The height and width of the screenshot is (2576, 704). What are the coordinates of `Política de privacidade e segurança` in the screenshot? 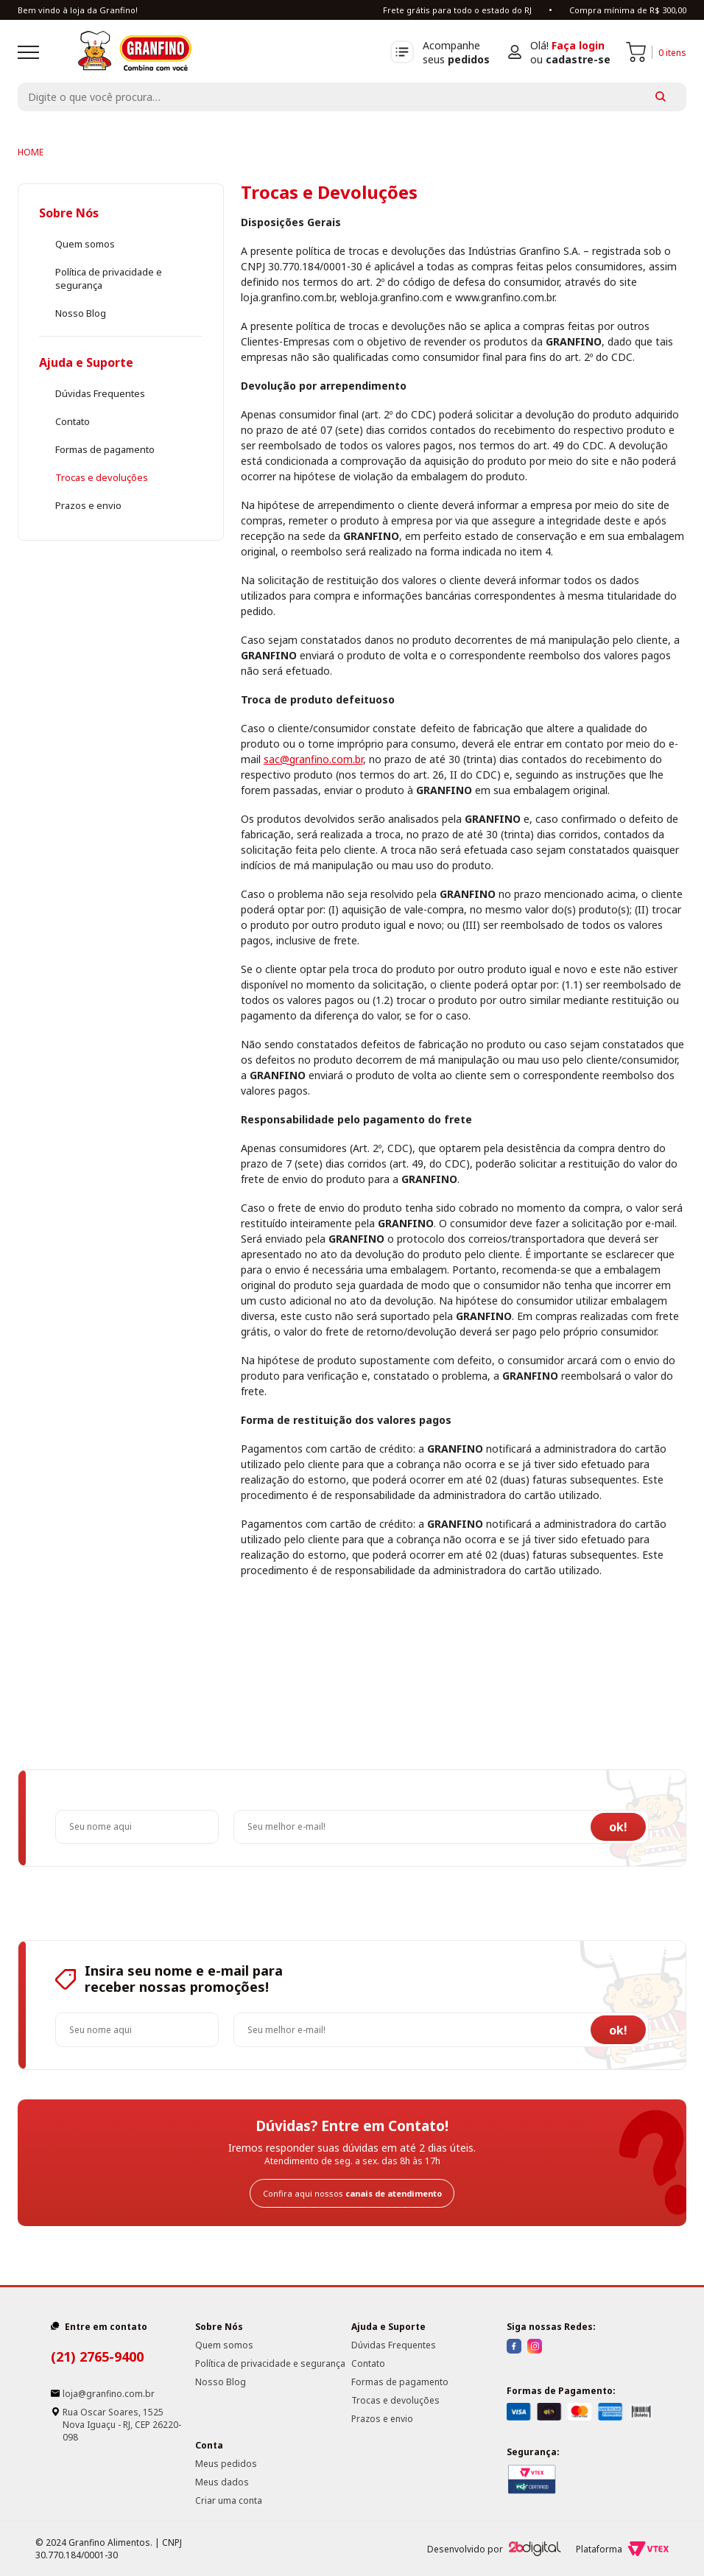 It's located at (270, 2363).